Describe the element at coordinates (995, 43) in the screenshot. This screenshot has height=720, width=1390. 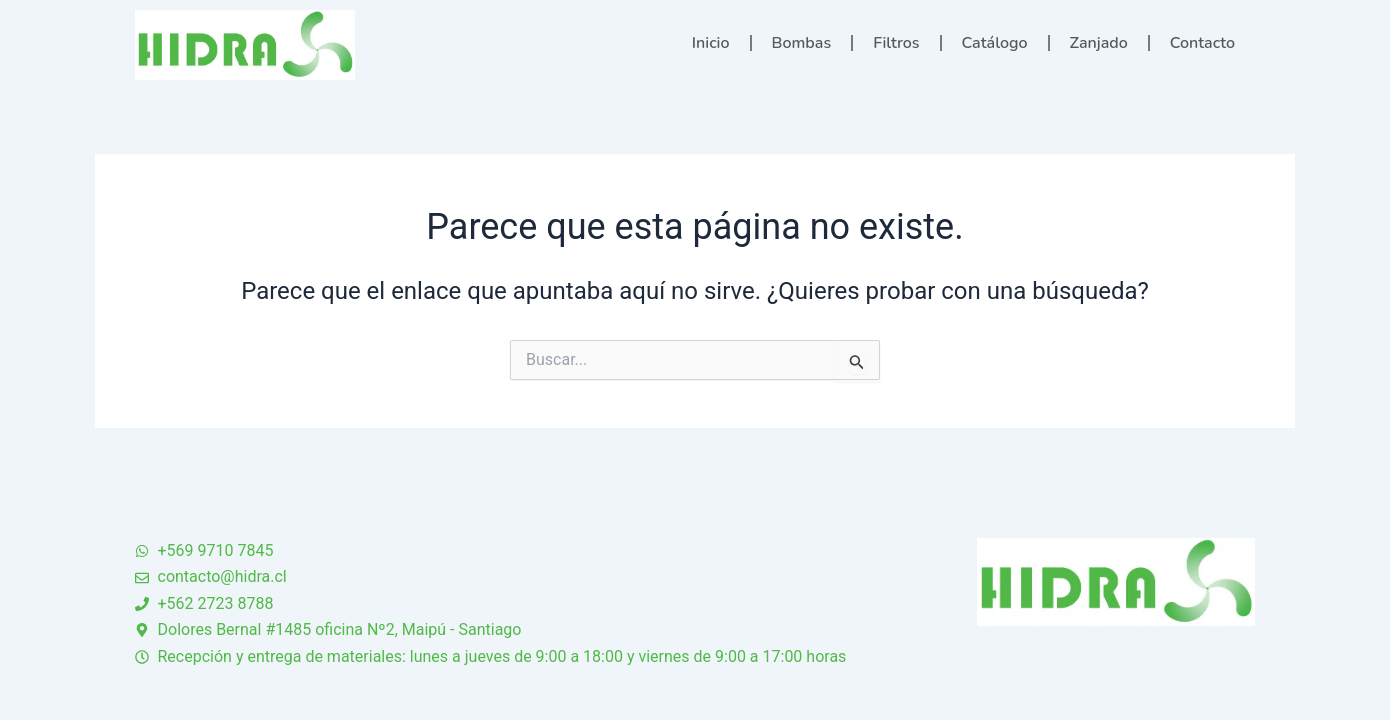
I see `Catálogo` at that location.